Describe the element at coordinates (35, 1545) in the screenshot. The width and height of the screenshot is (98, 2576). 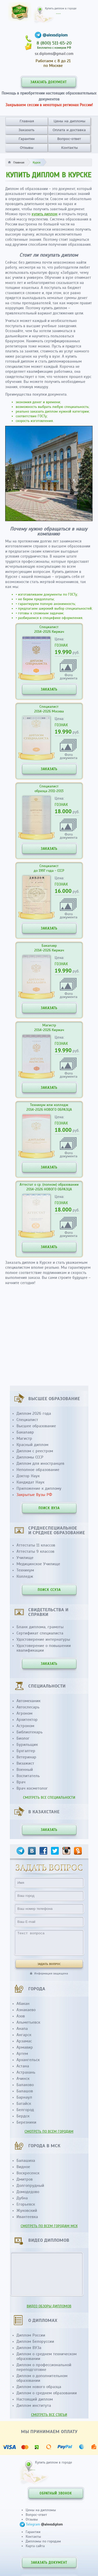
I see `Аттестаты 11 классов` at that location.